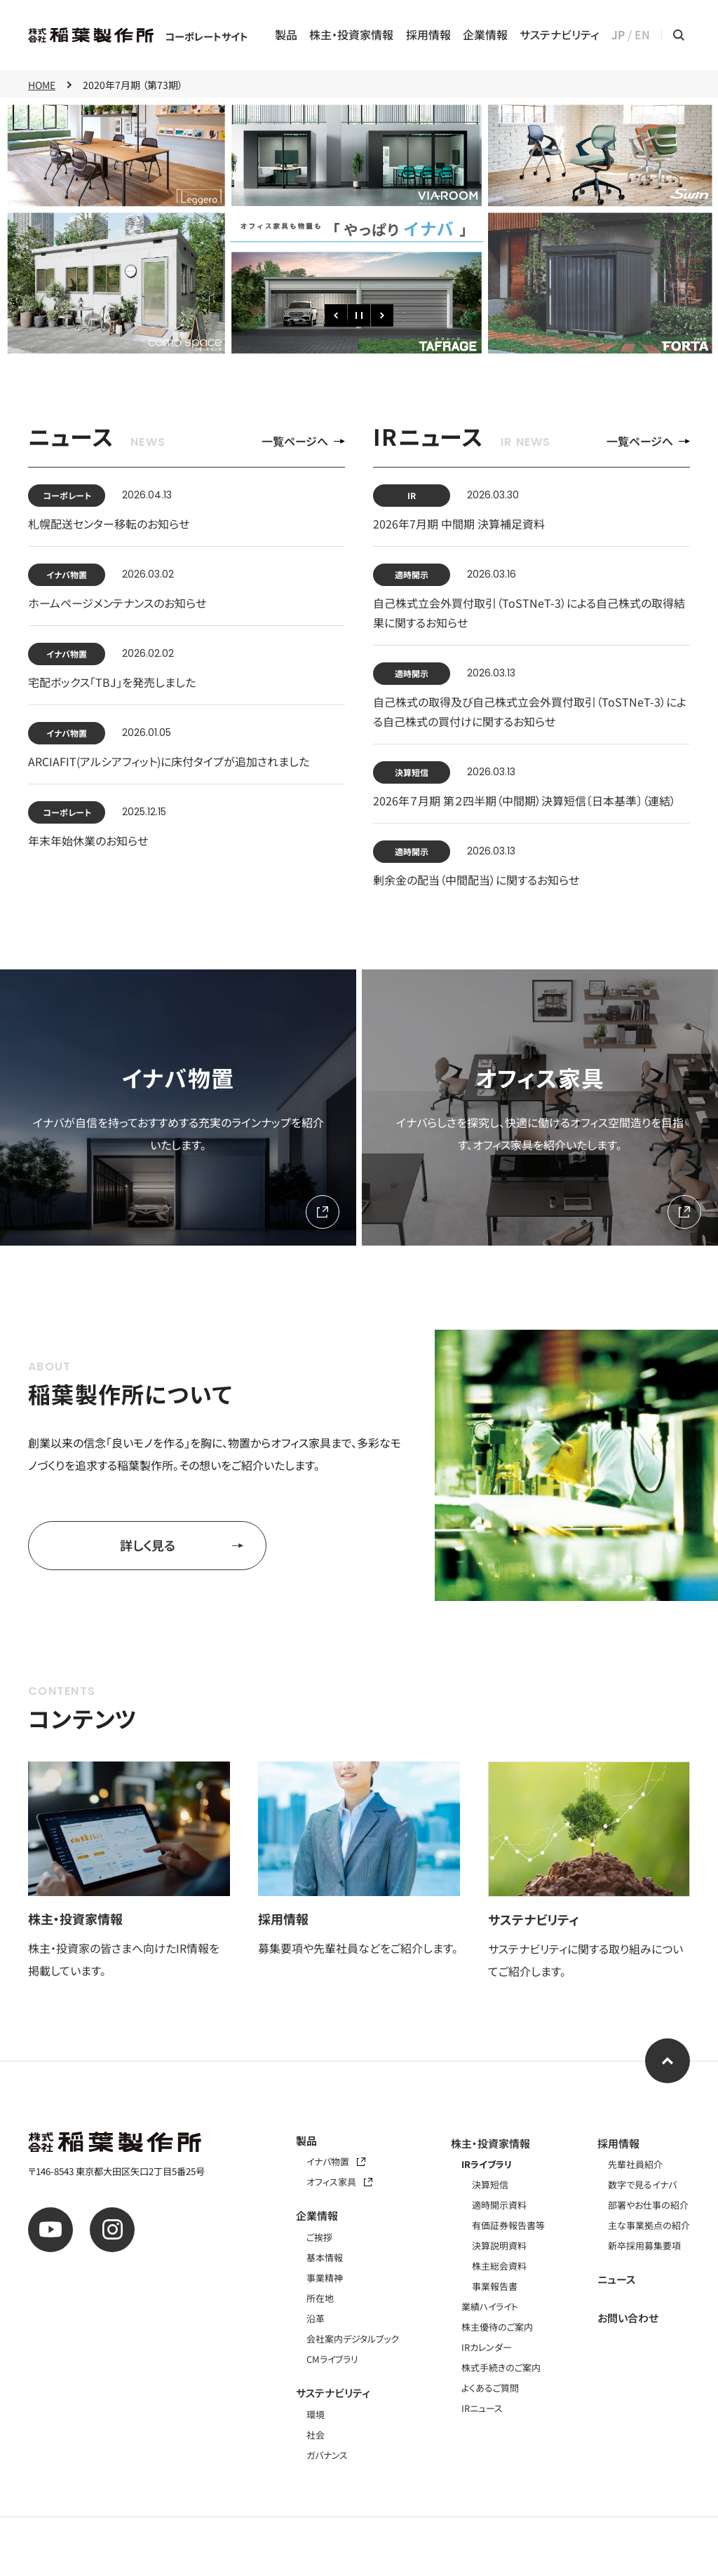  Describe the element at coordinates (359, 315) in the screenshot. I see `[一時停止]` at that location.